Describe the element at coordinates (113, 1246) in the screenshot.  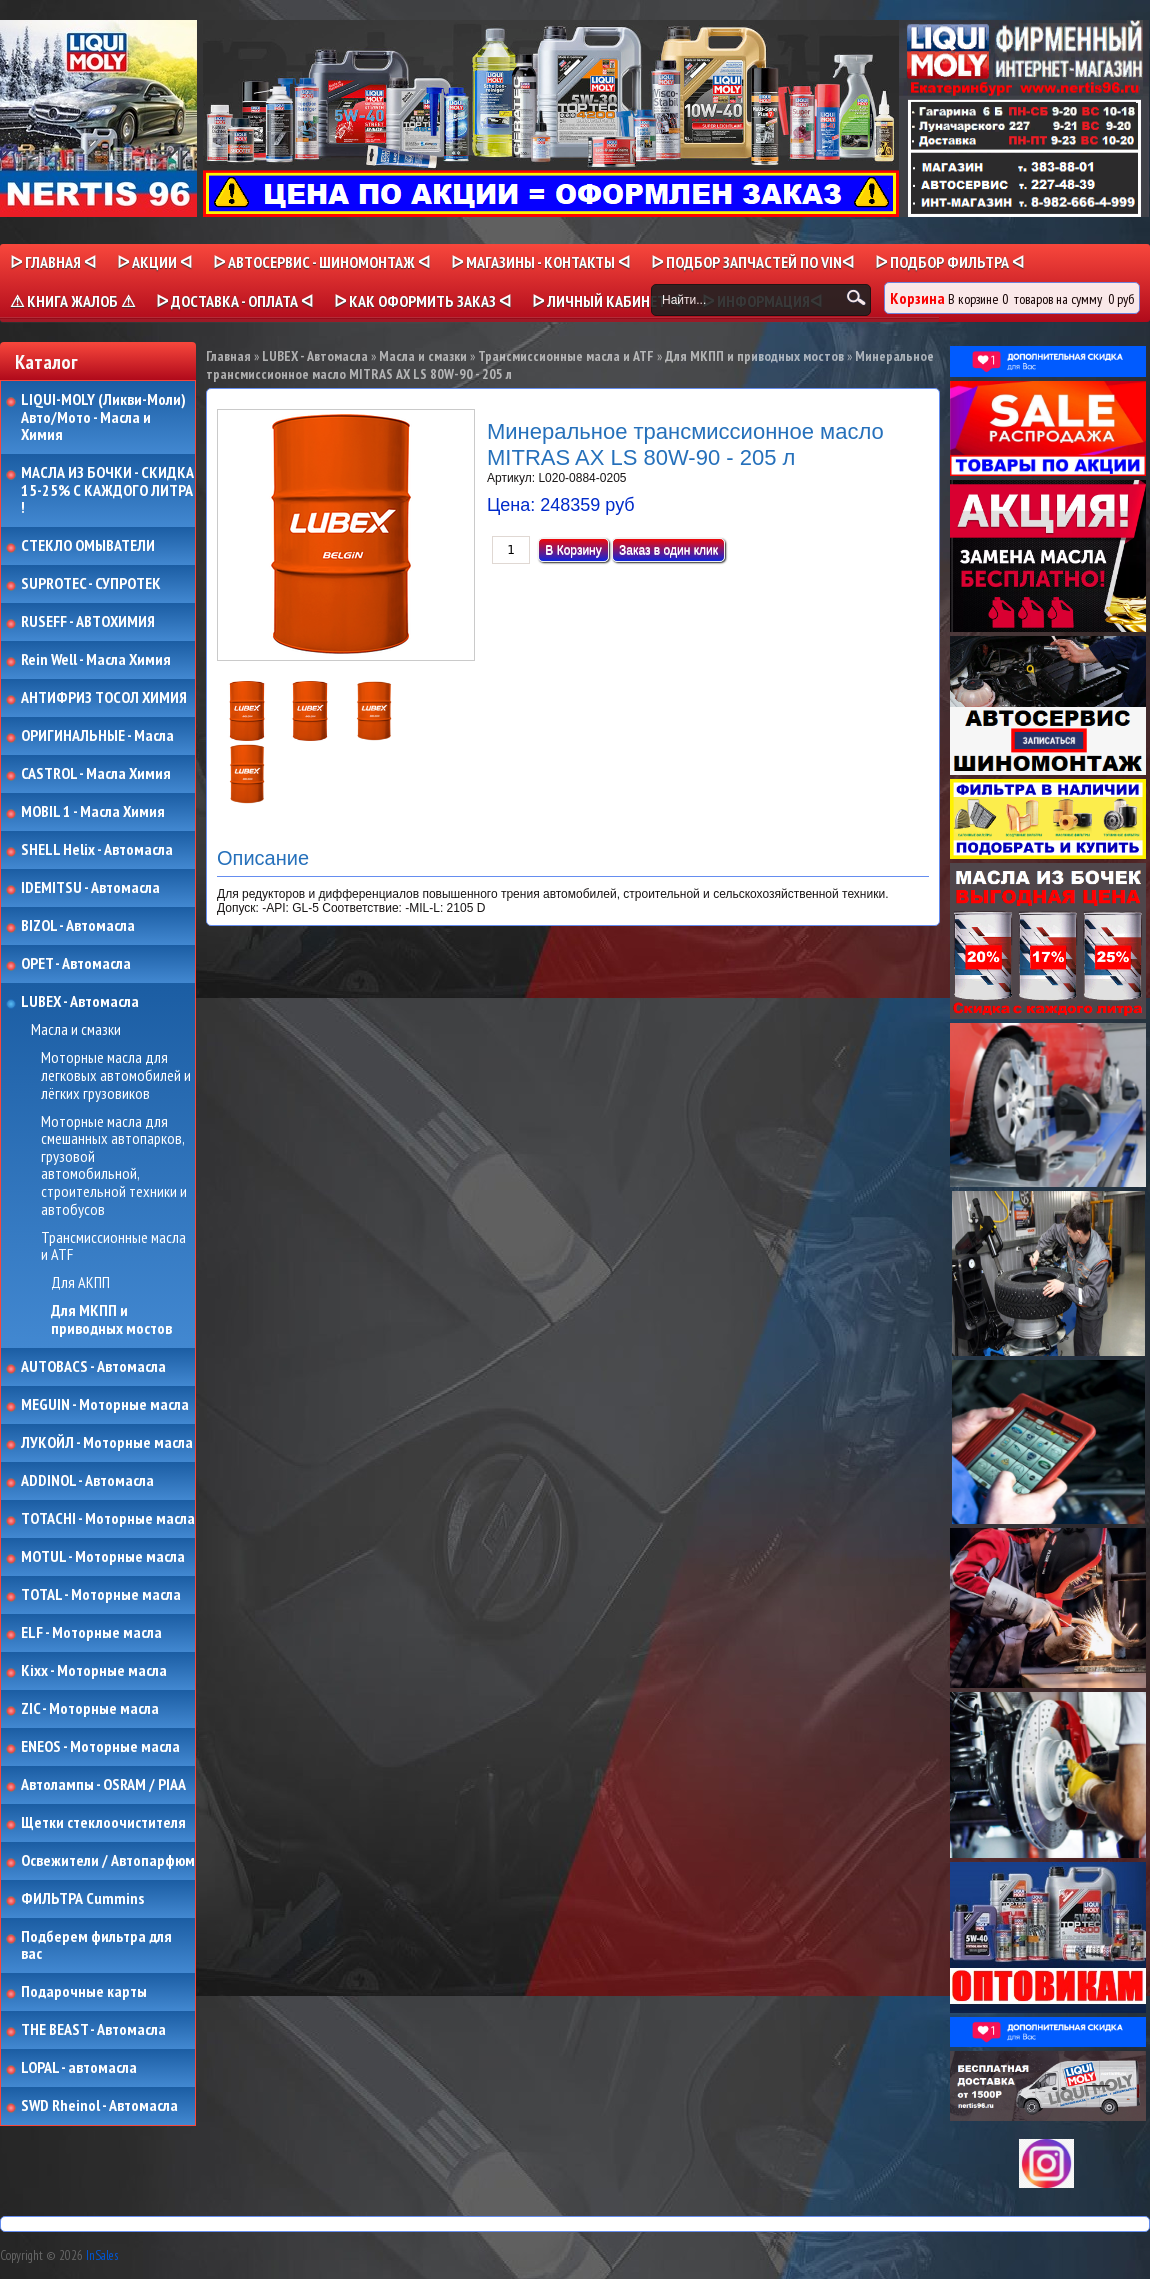
I see `Трансмиссионные масла и ATF` at that location.